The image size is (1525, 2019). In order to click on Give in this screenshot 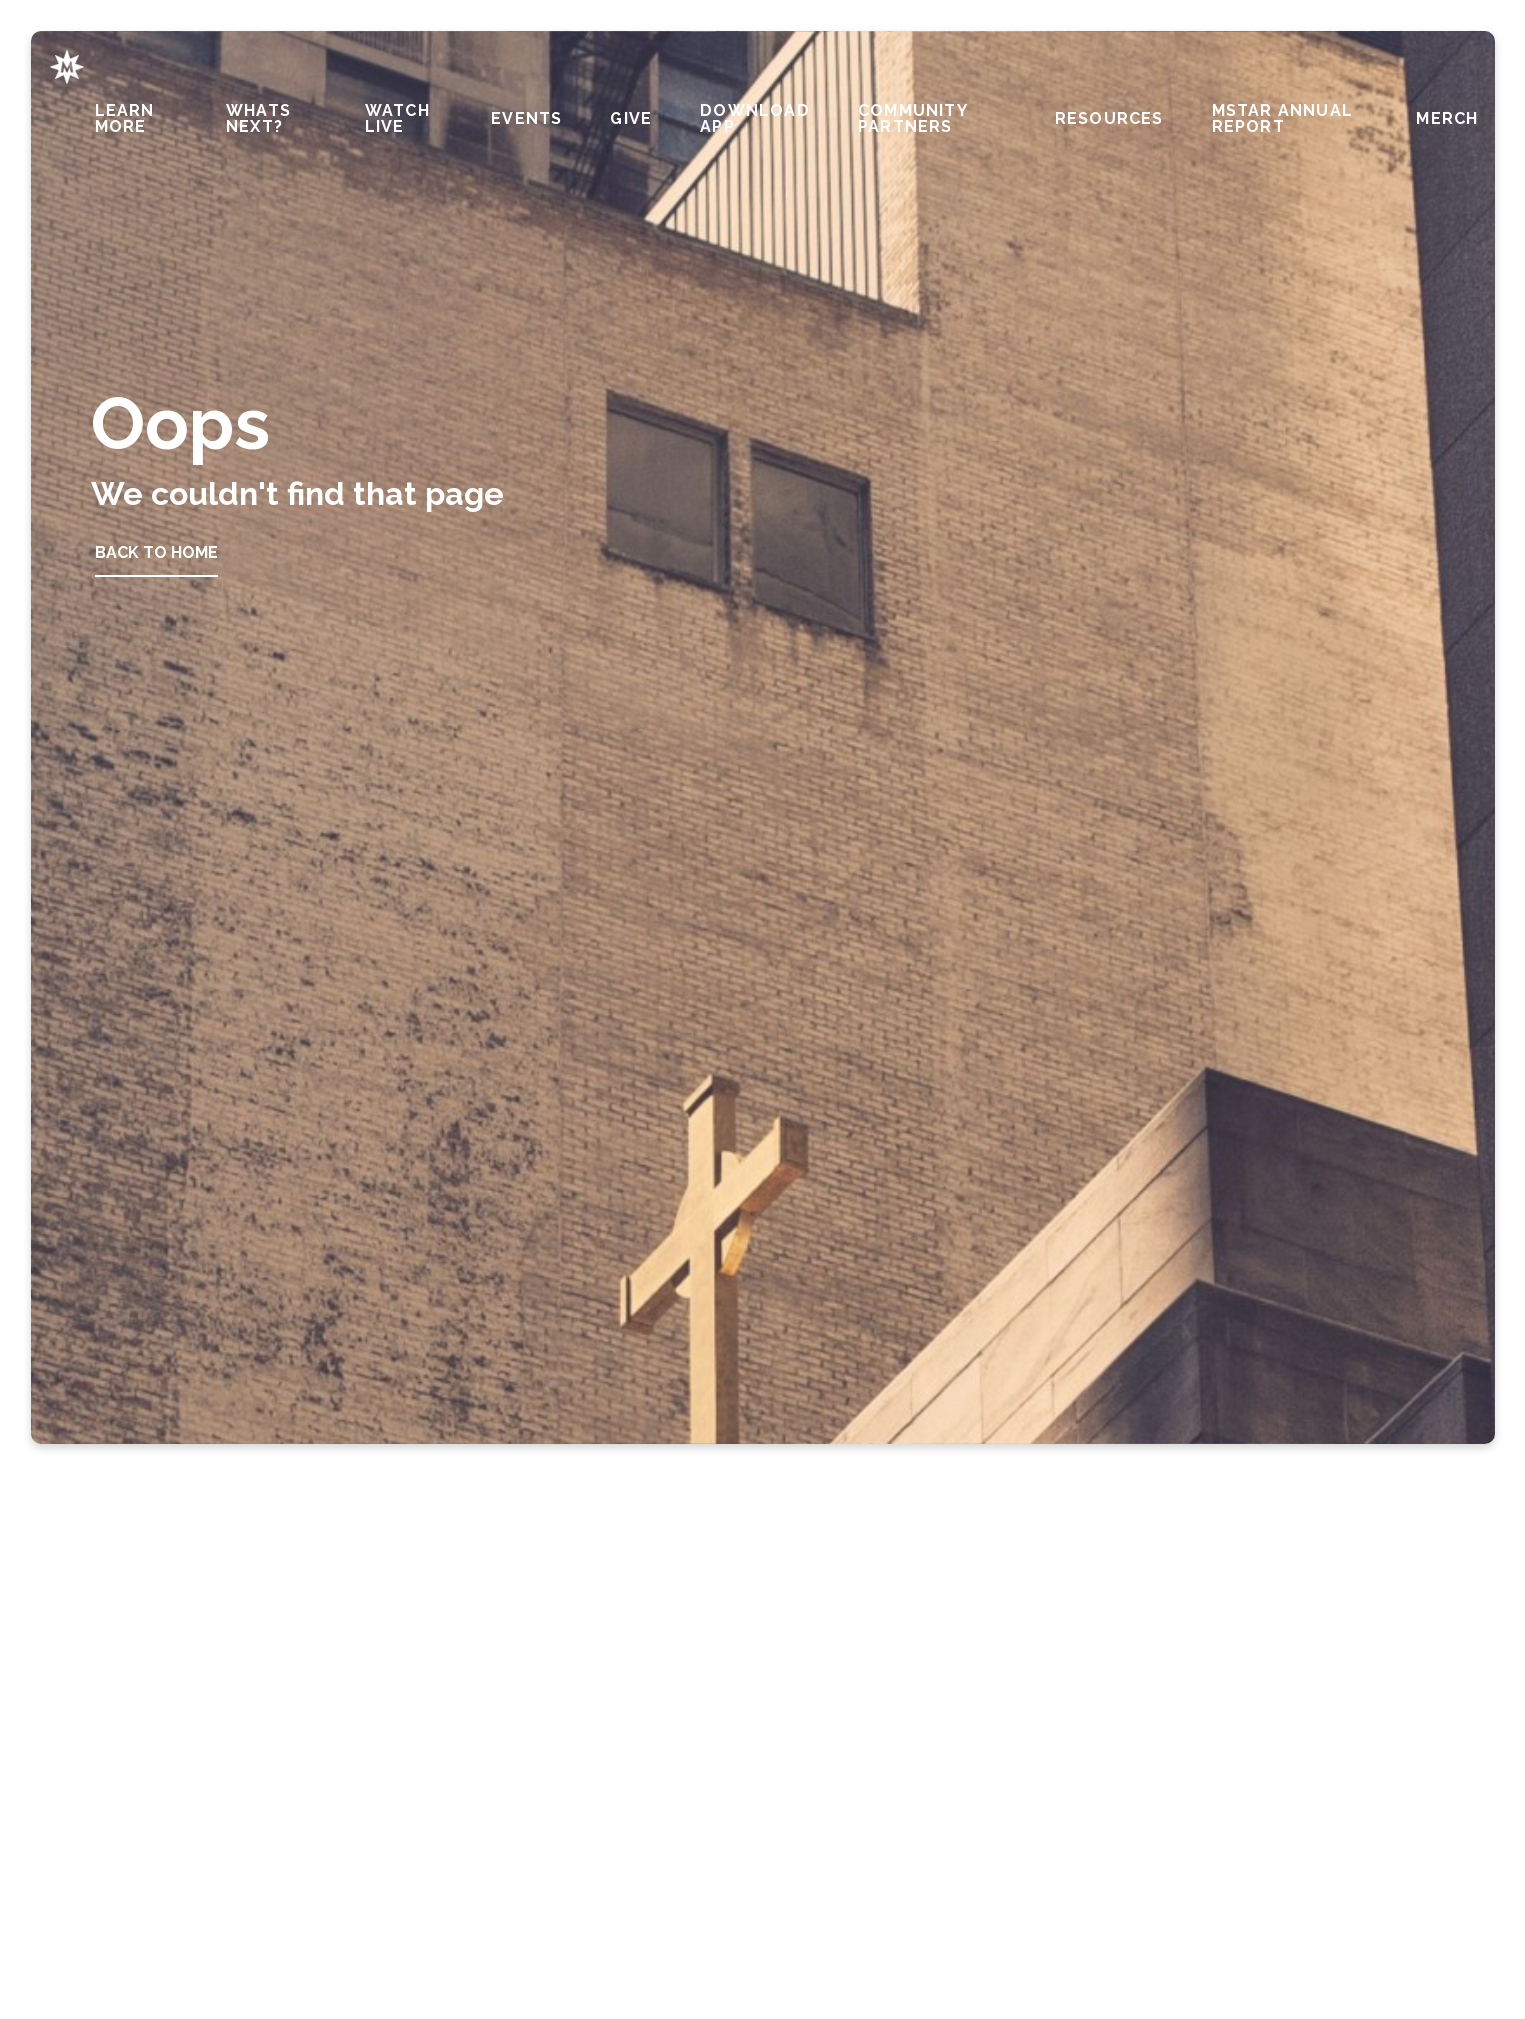, I will do `click(631, 119)`.